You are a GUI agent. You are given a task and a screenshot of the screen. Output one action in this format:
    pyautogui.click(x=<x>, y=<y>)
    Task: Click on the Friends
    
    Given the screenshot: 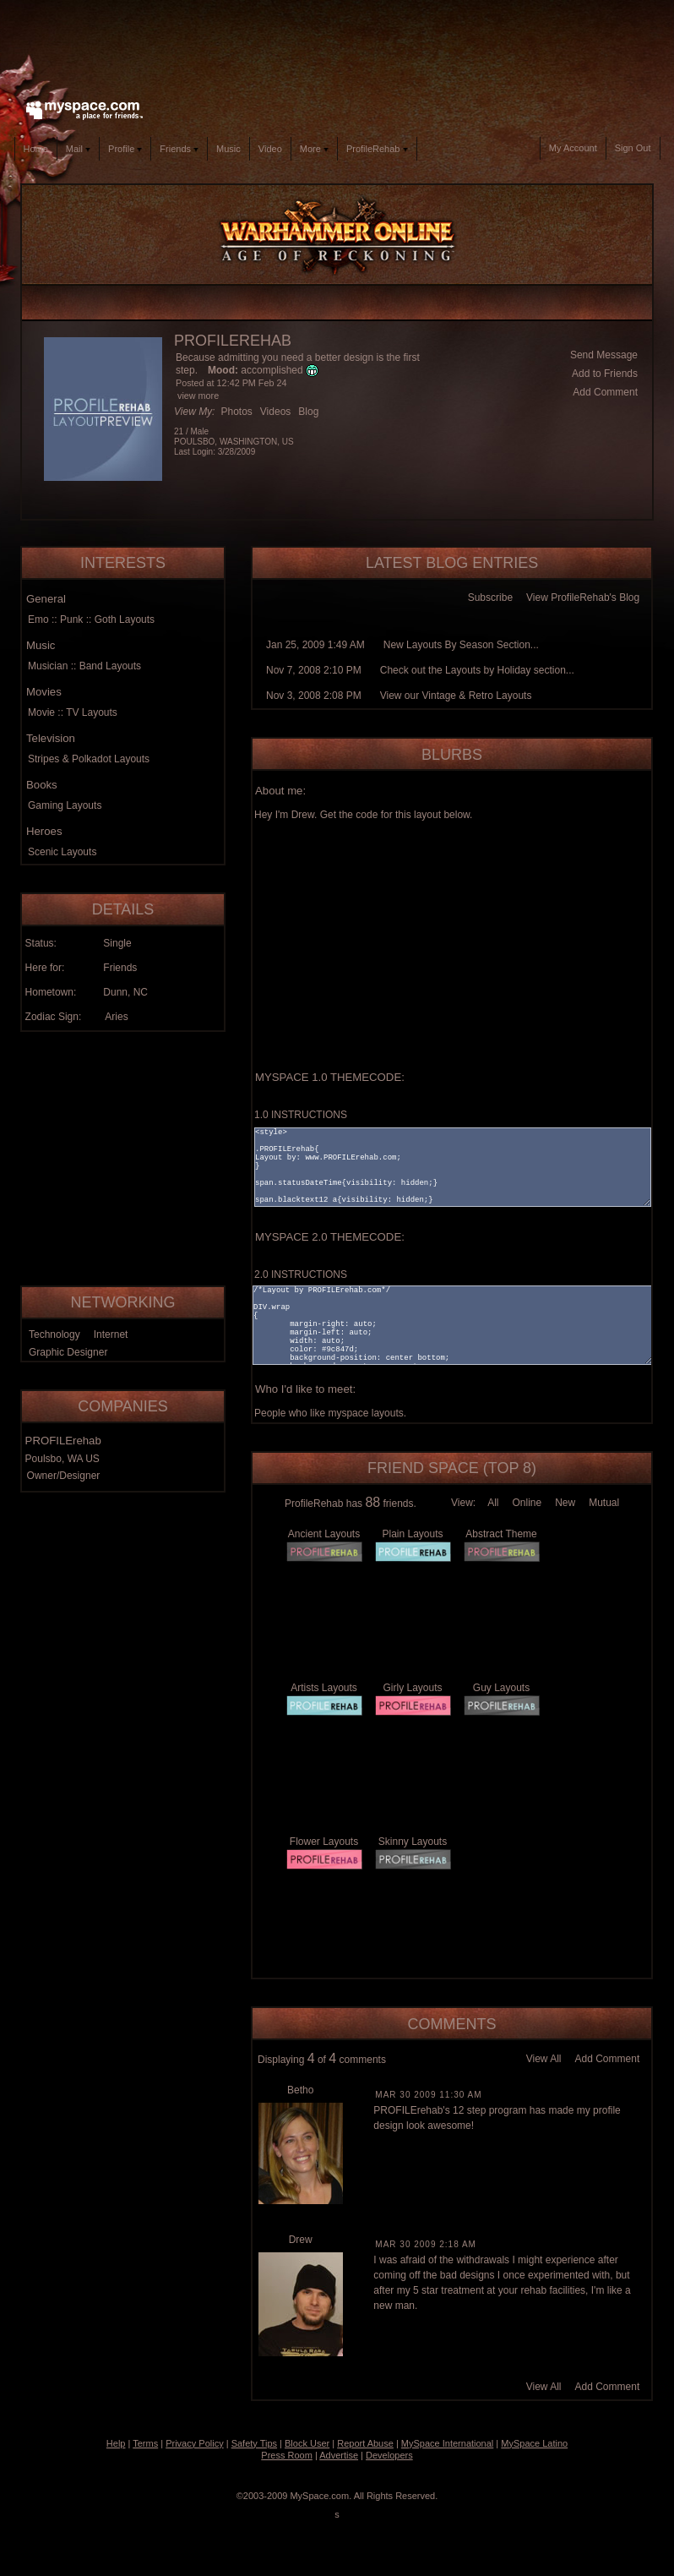 What is the action you would take?
    pyautogui.click(x=179, y=149)
    